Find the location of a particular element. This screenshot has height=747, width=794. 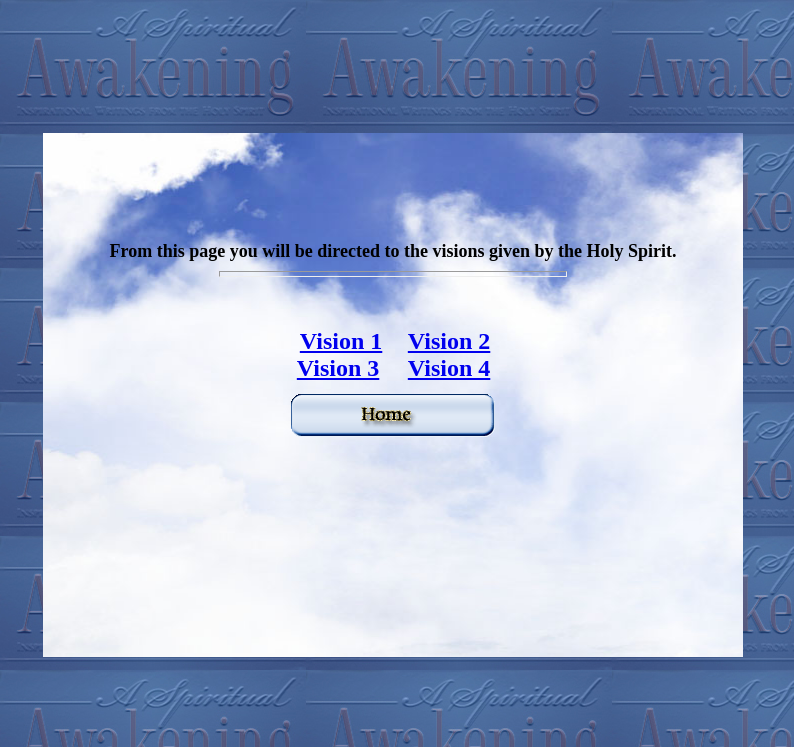

Vision 1 is located at coordinates (341, 341).